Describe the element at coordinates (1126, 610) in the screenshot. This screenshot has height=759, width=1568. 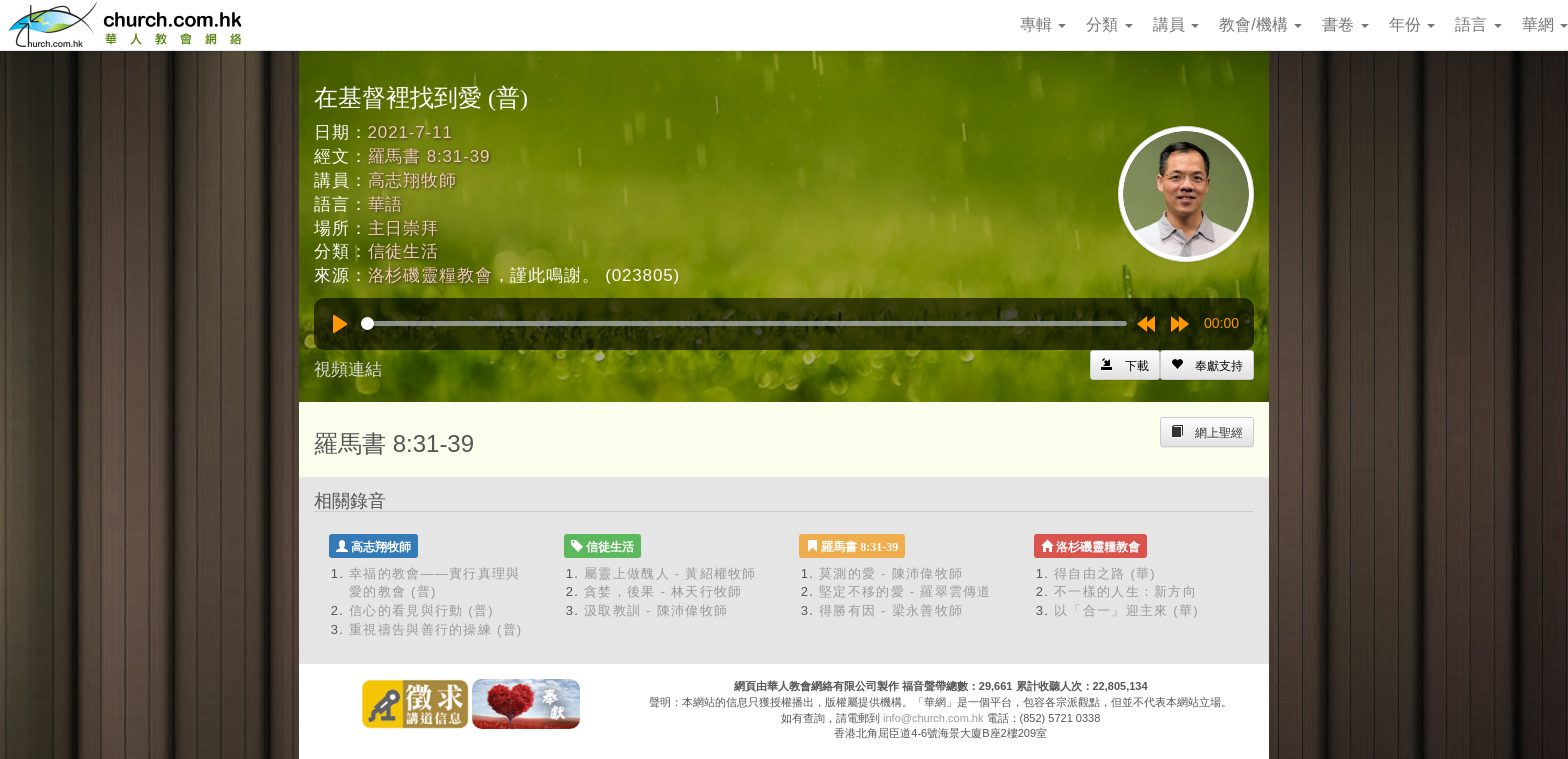
I see `以「合一」迎主來 (華)` at that location.